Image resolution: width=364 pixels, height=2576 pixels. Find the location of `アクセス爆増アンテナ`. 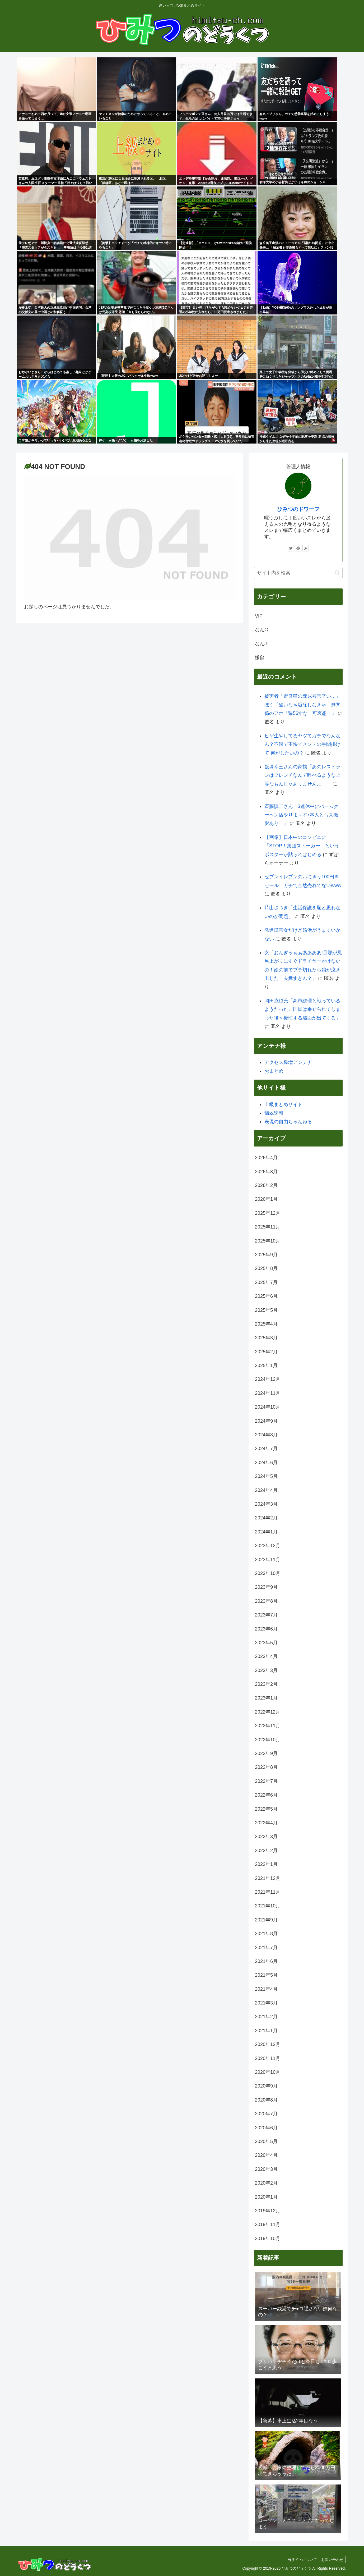

アクセス爆増アンテナ is located at coordinates (288, 1062).